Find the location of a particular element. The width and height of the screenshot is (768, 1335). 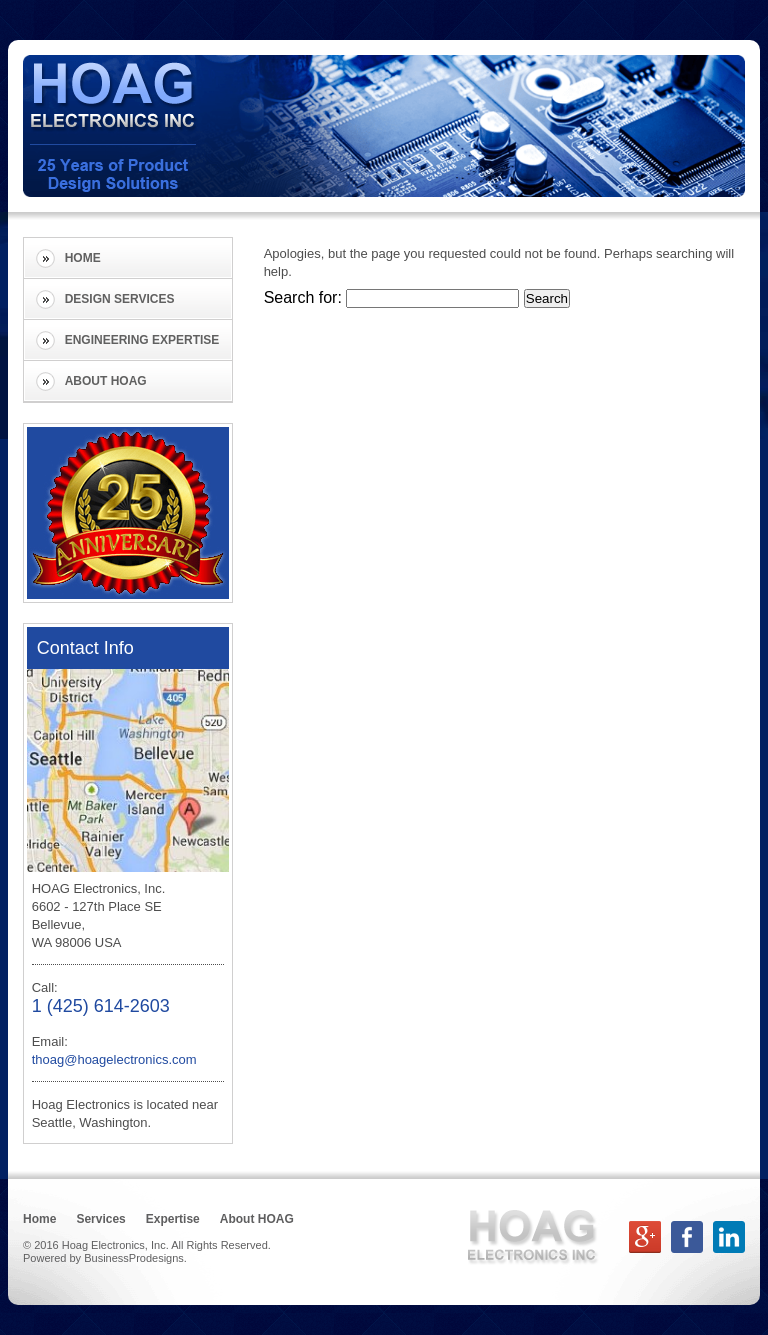

Home is located at coordinates (83, 258).